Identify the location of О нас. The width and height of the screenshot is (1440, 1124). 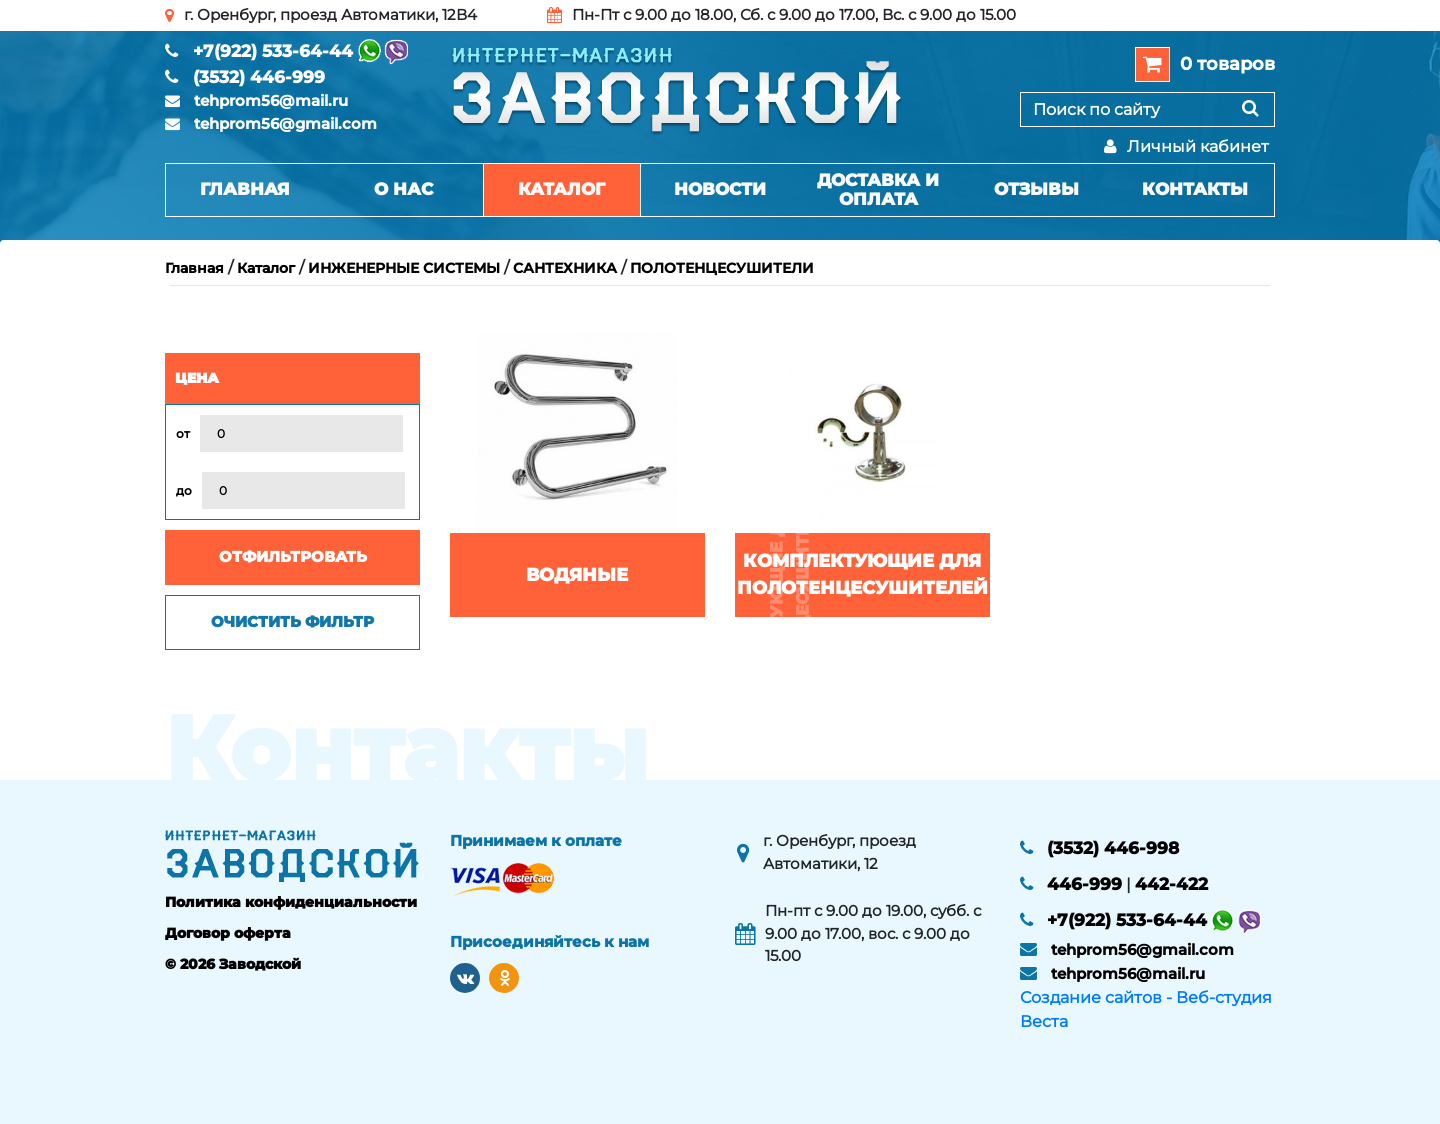
(403, 189).